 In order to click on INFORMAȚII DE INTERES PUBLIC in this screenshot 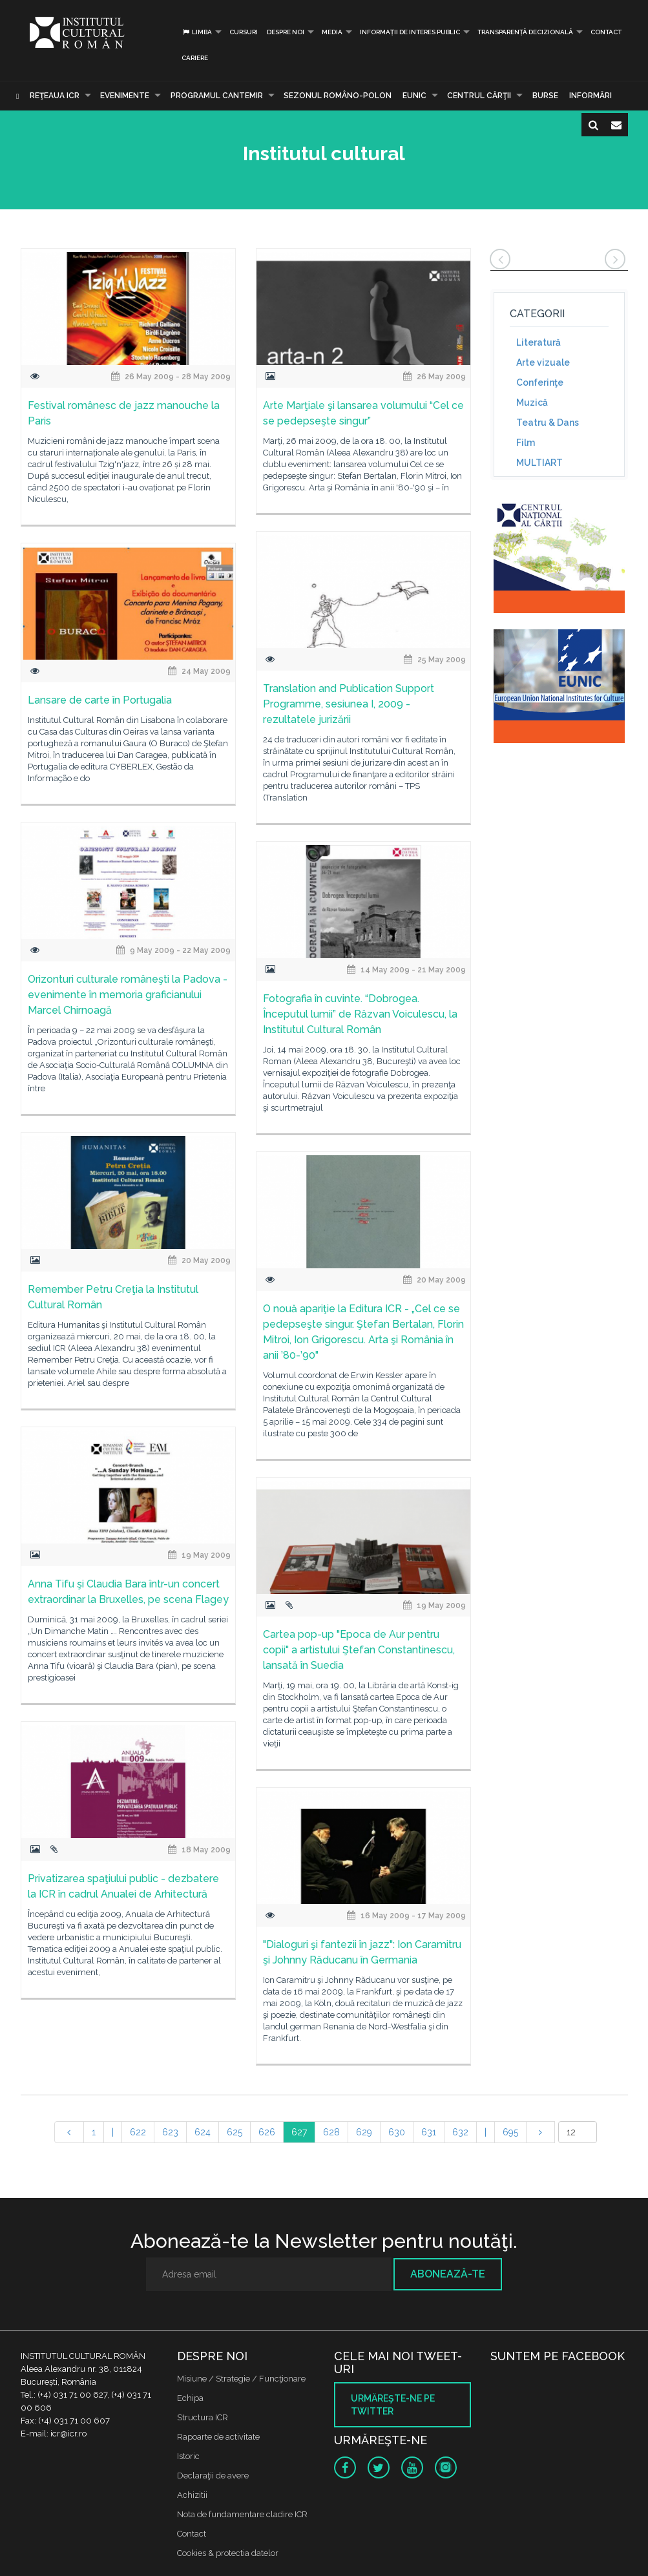, I will do `click(410, 32)`.